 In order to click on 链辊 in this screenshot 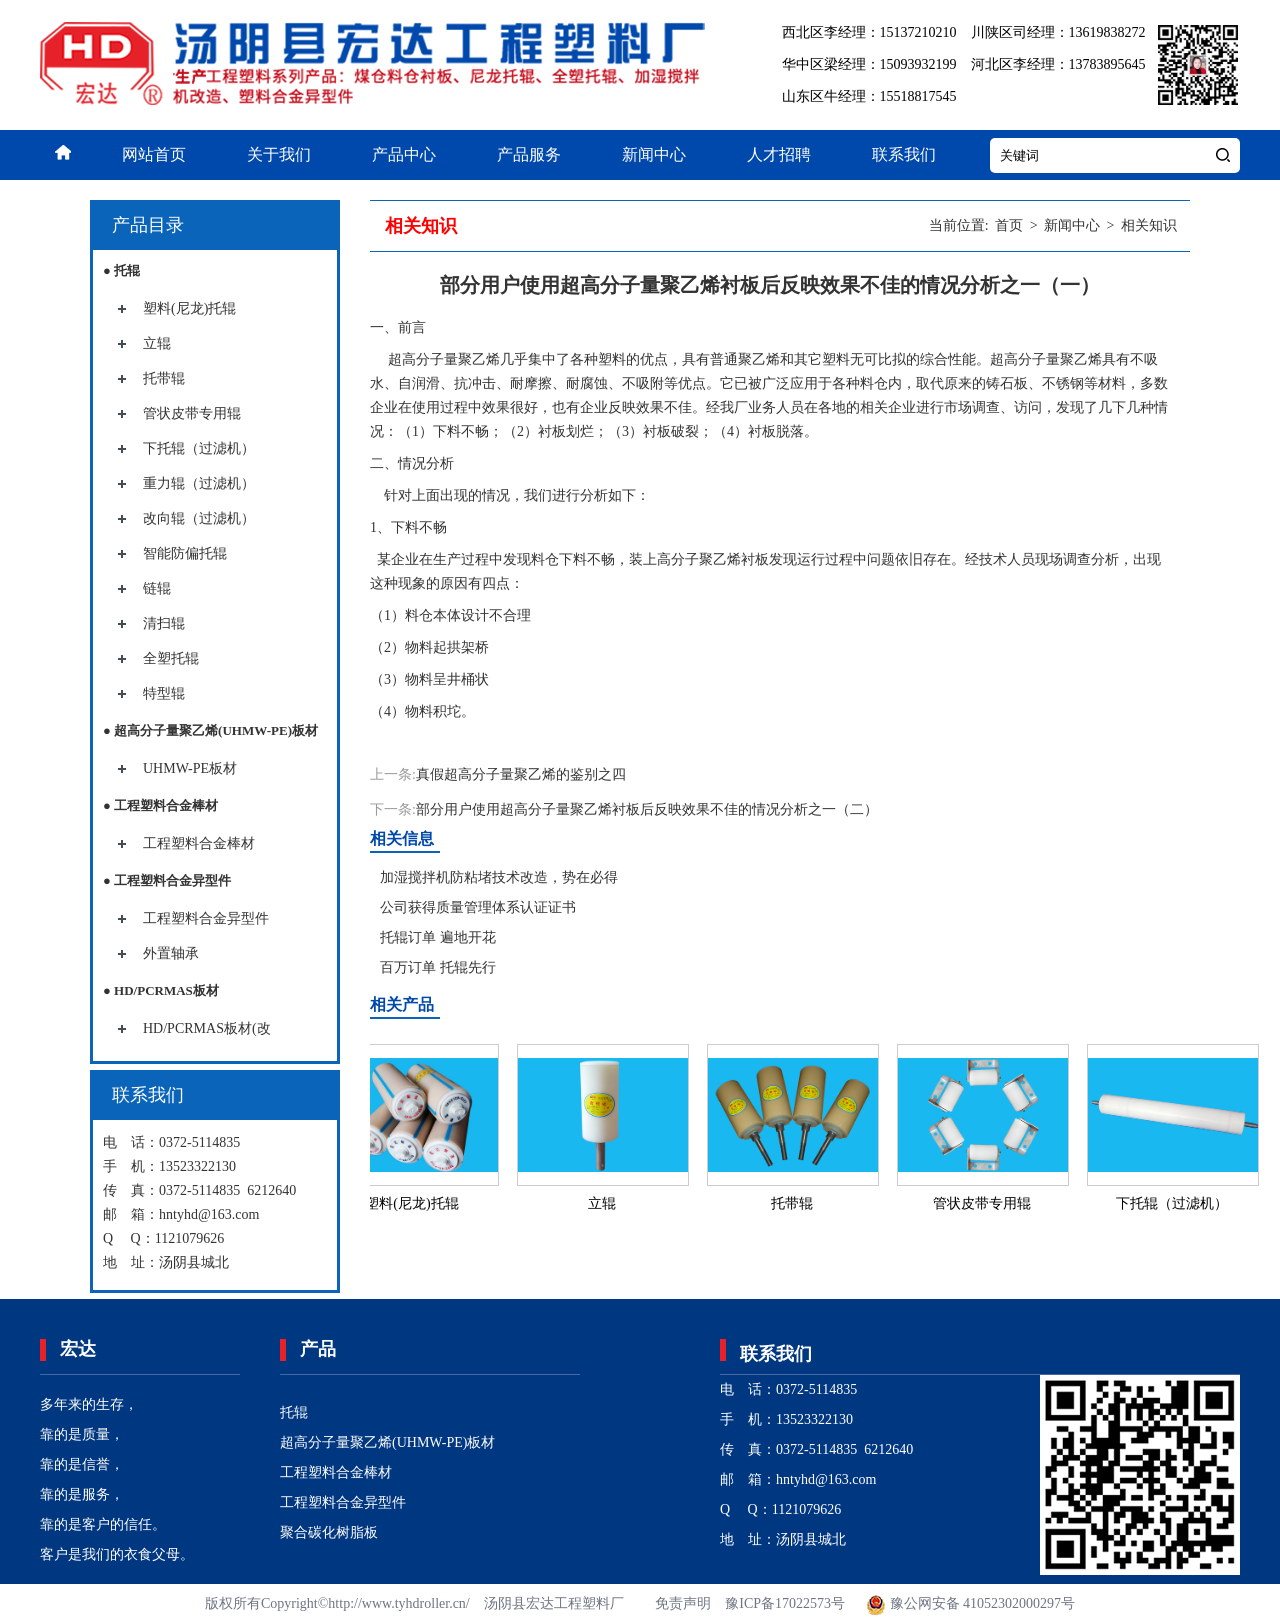, I will do `click(157, 588)`.